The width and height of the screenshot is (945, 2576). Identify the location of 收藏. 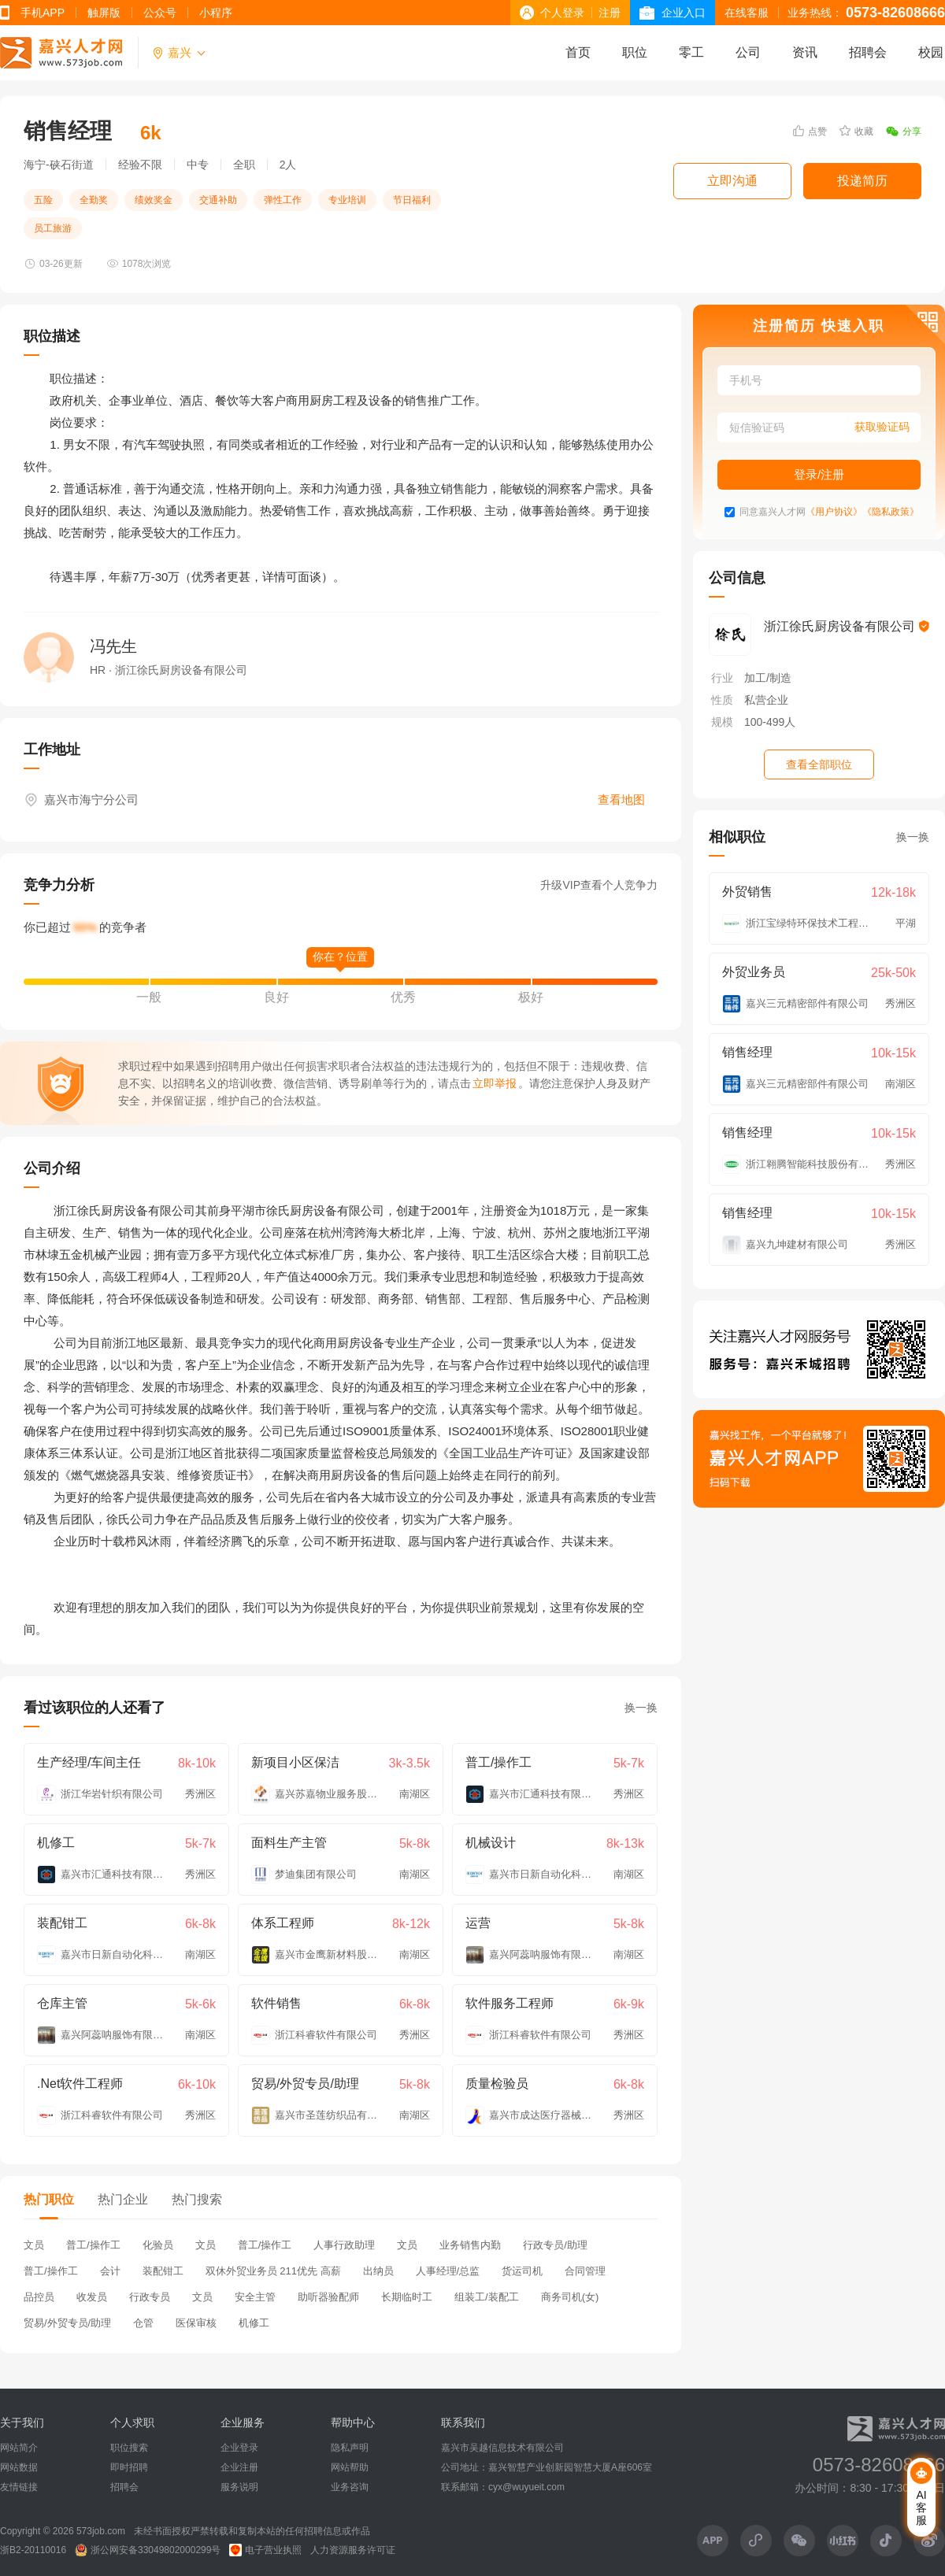
(856, 131).